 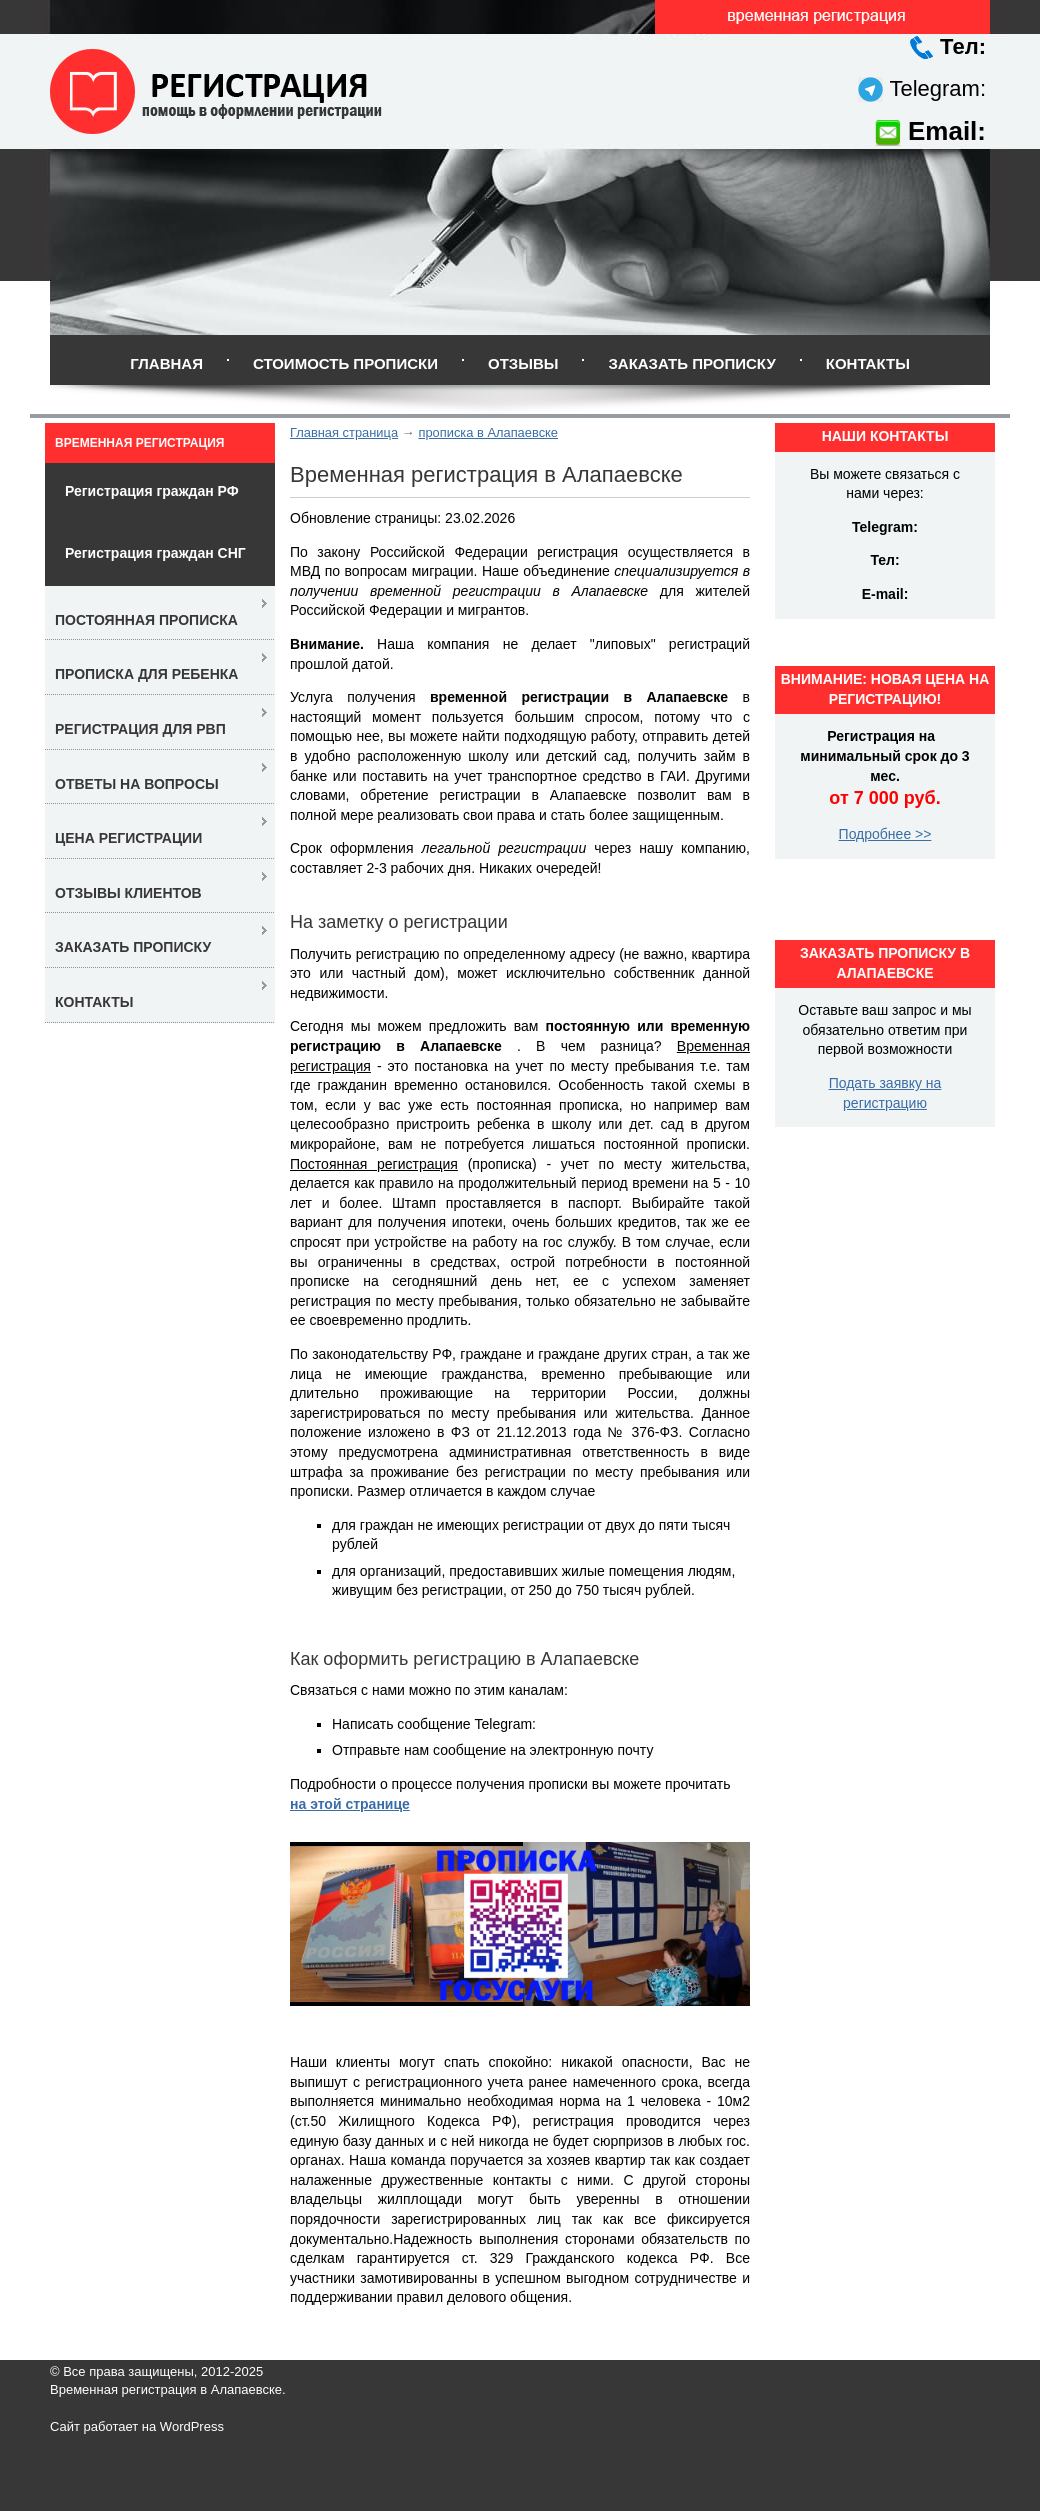 What do you see at coordinates (128, 838) in the screenshot?
I see `Цена регистрации` at bounding box center [128, 838].